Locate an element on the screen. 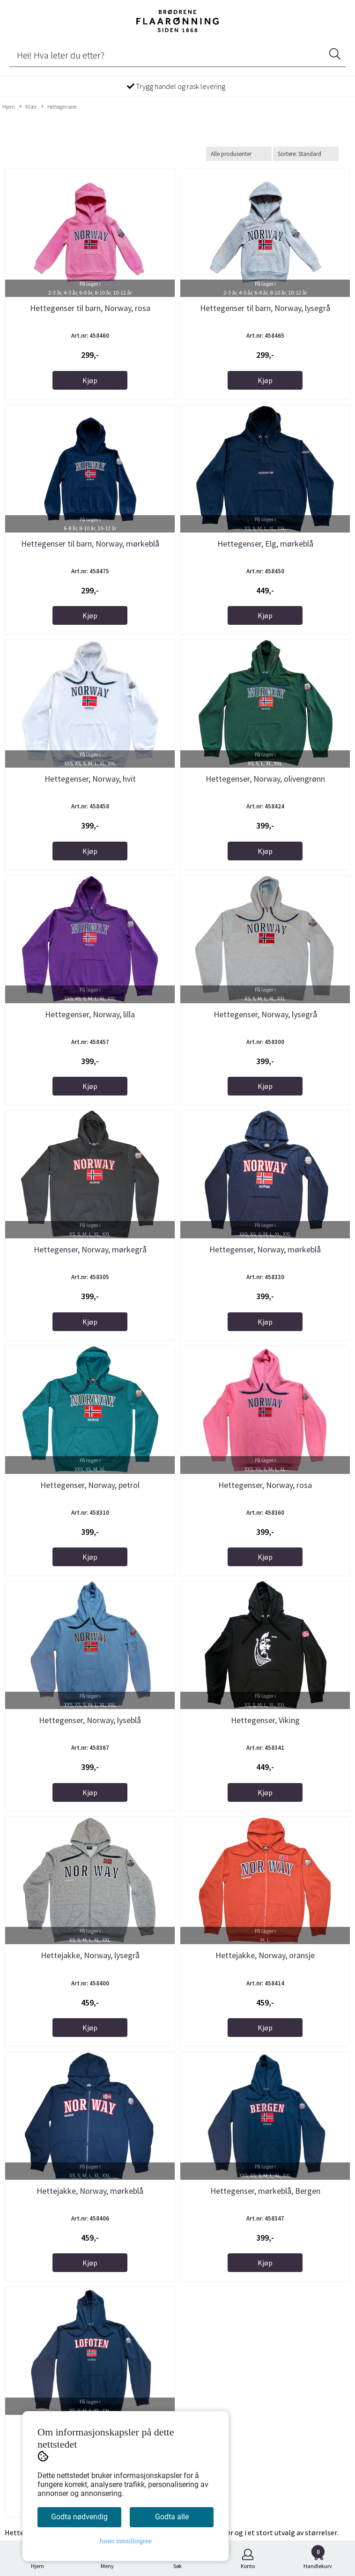 This screenshot has width=355, height=2576. Hettegenser, Norway, rosa is located at coordinates (265, 1485).